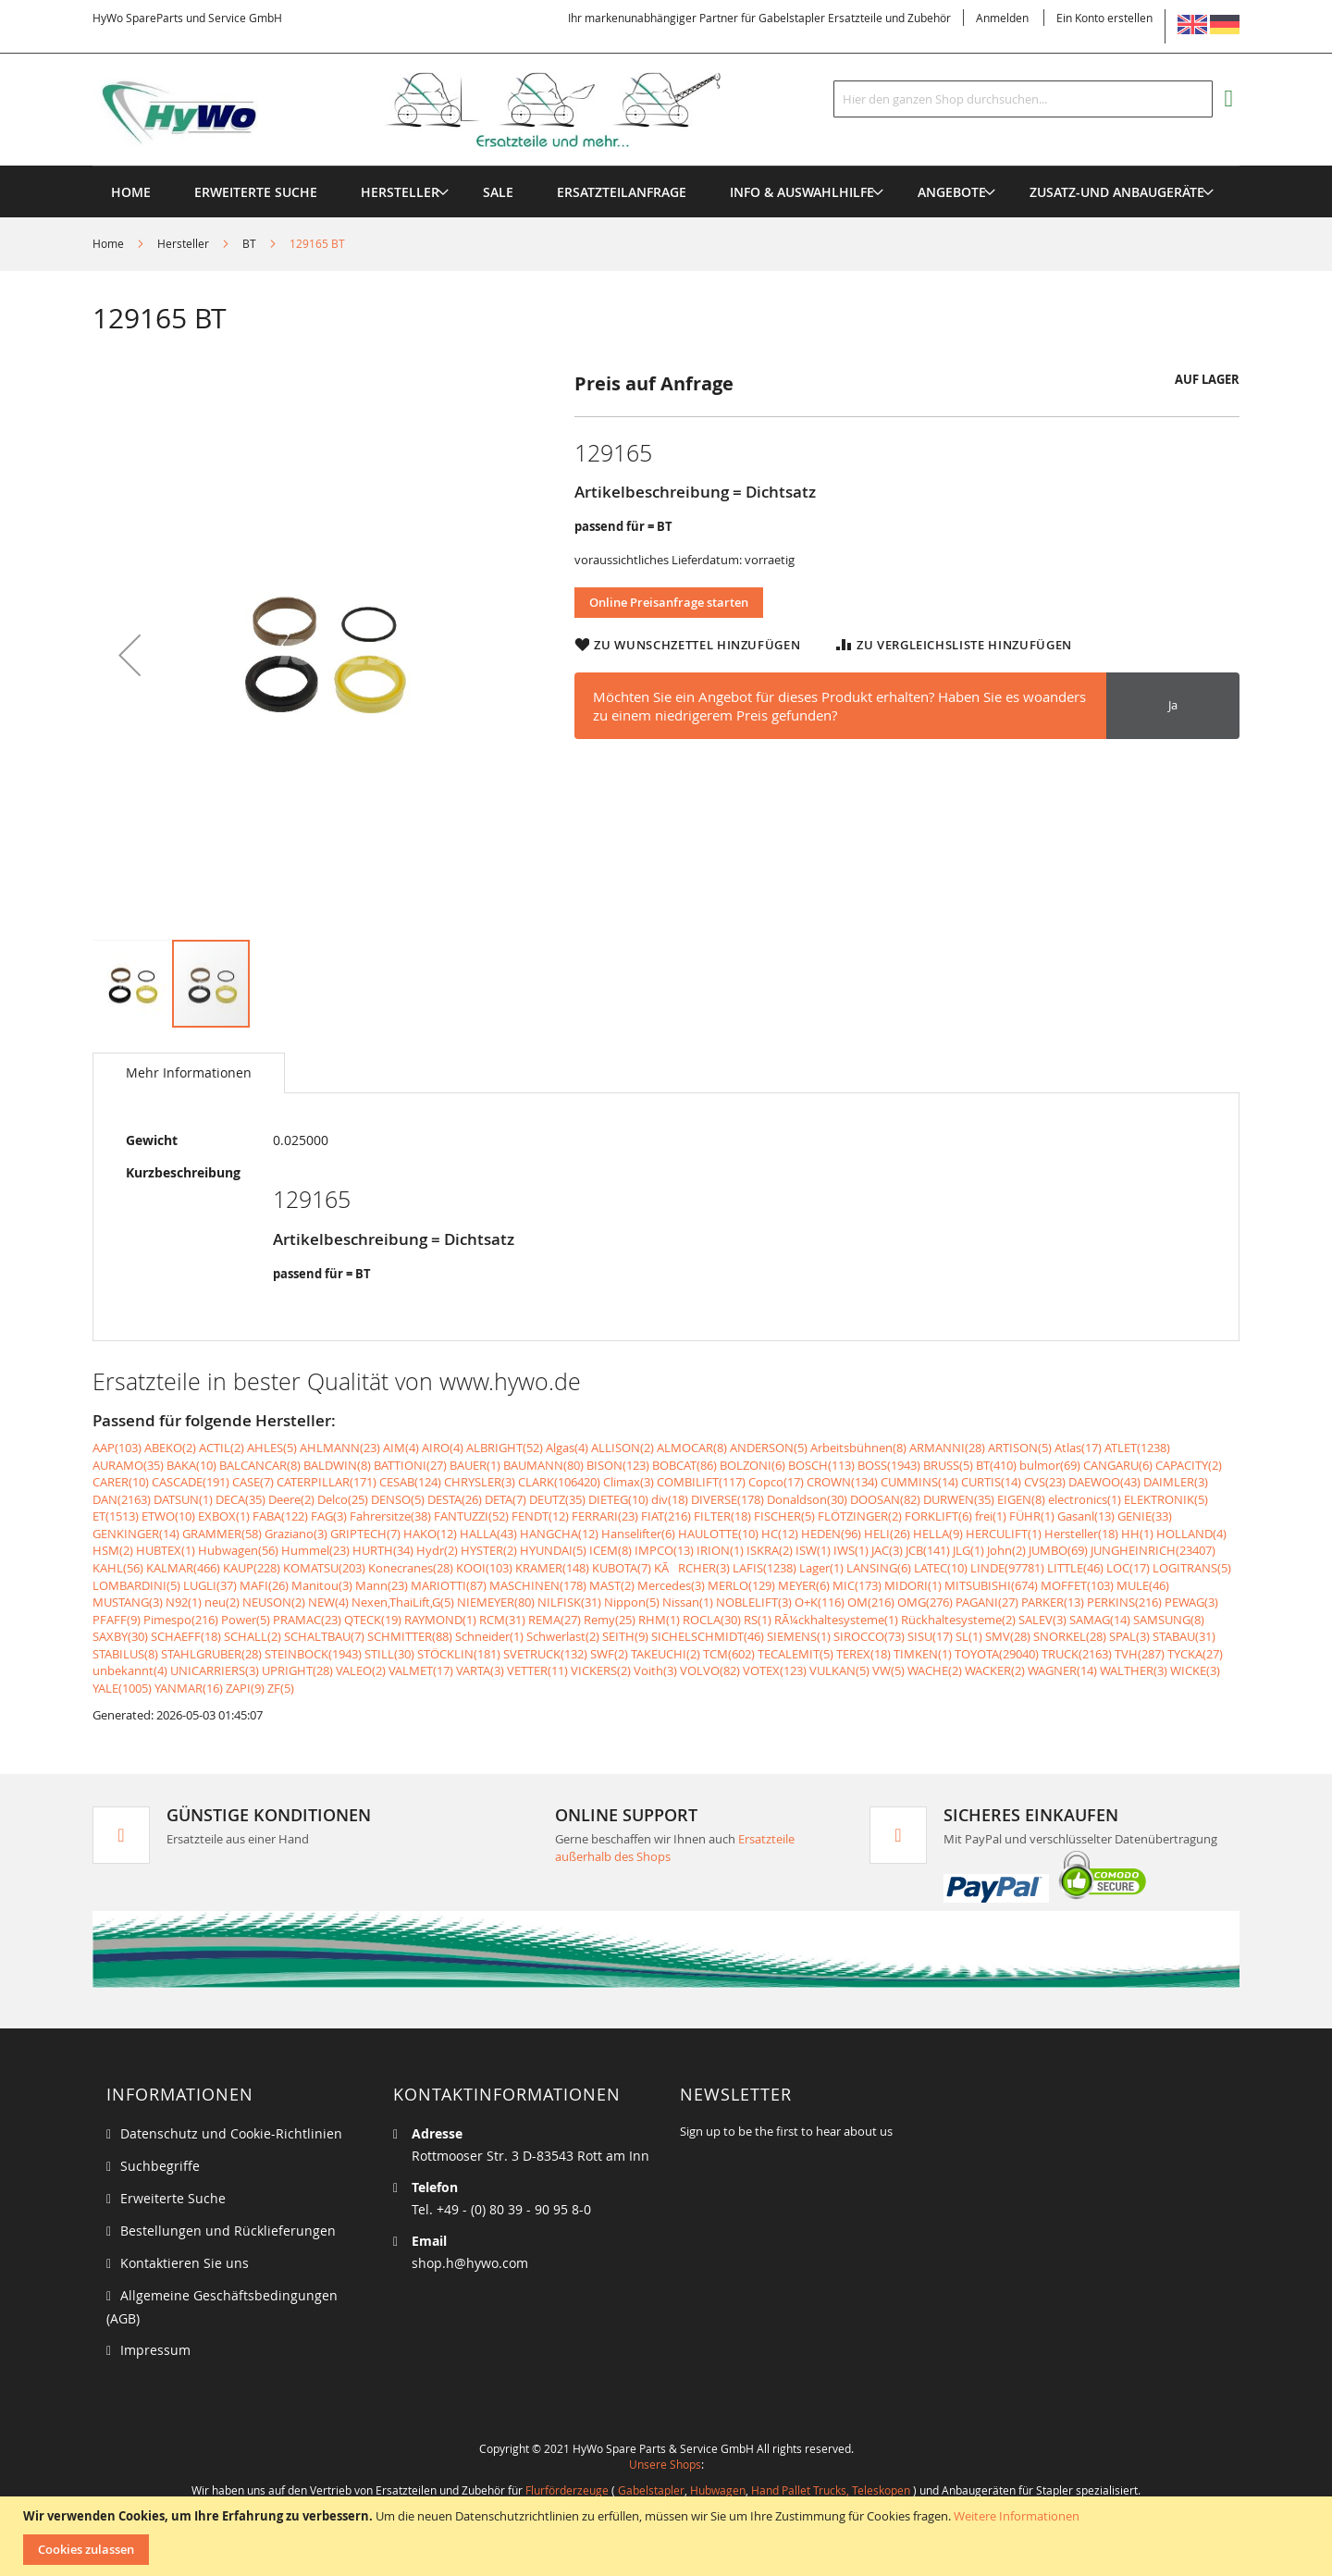  Describe the element at coordinates (567, 1447) in the screenshot. I see `Algas(4)` at that location.